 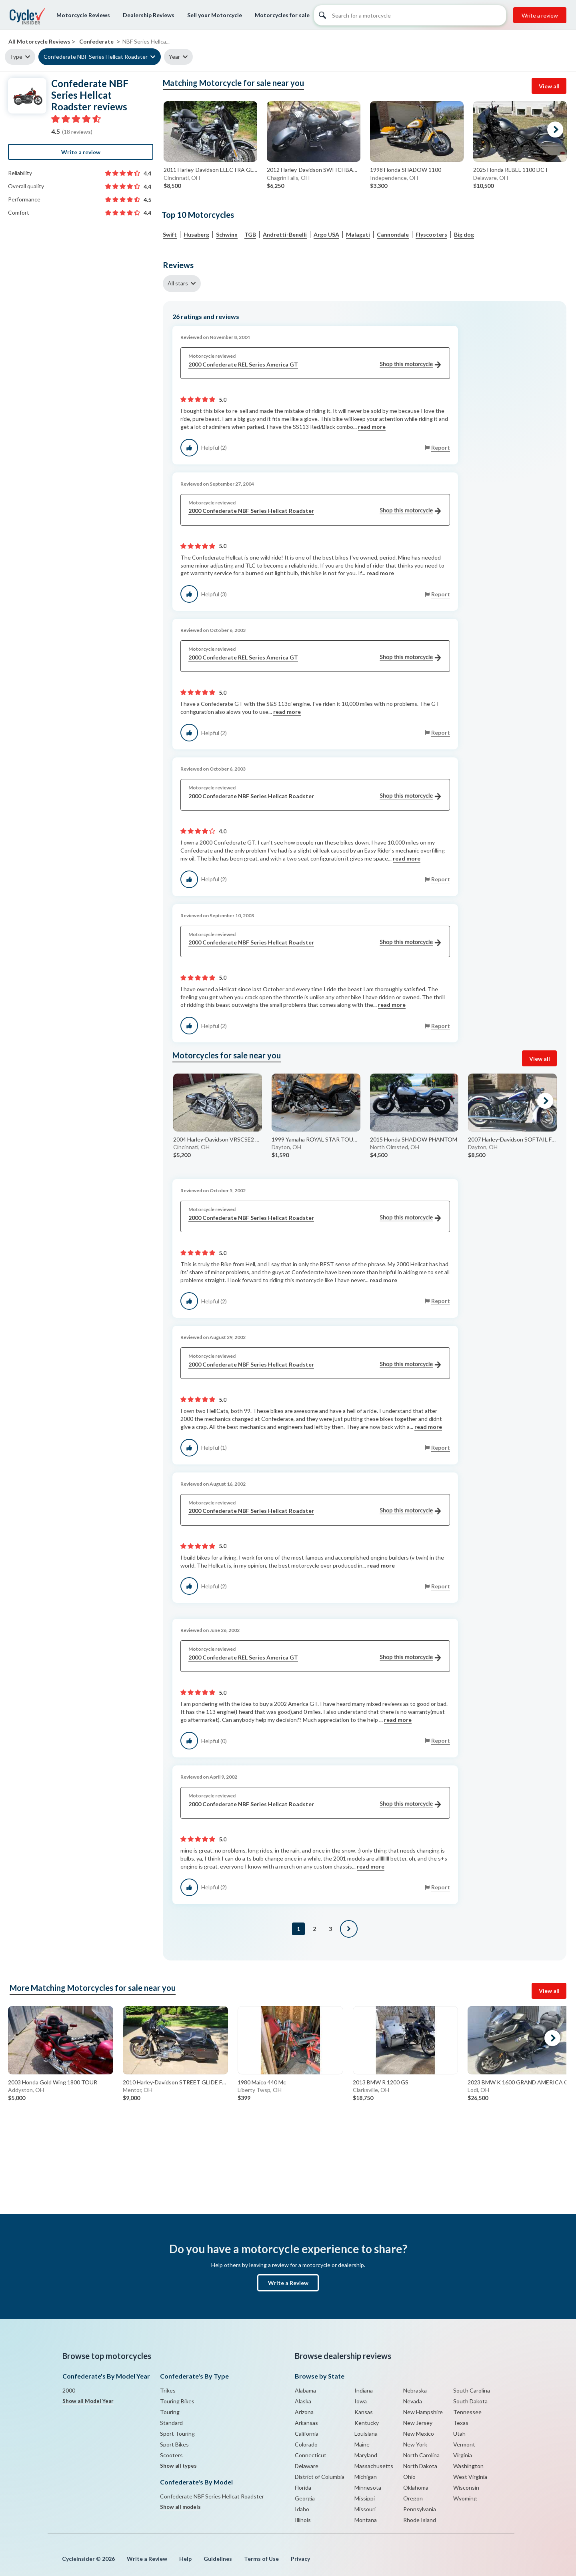 I want to click on California, so click(x=306, y=2433).